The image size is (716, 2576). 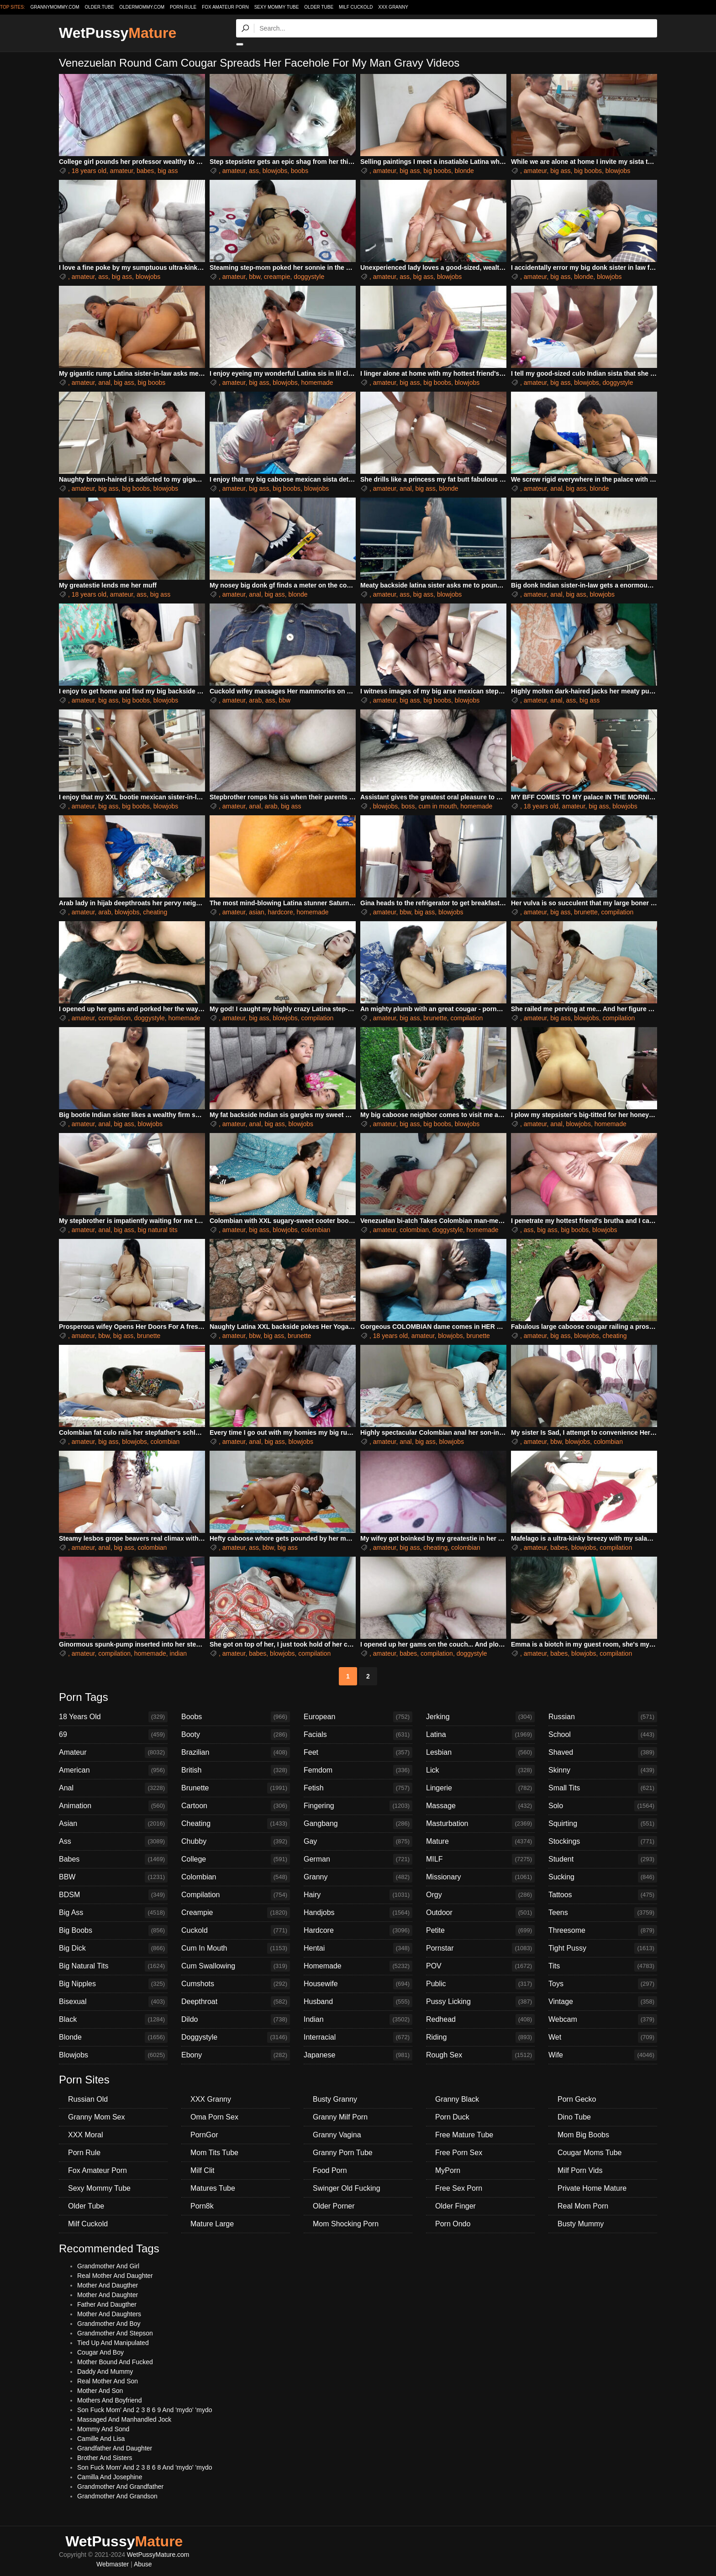 What do you see at coordinates (437, 170) in the screenshot?
I see `big boobs` at bounding box center [437, 170].